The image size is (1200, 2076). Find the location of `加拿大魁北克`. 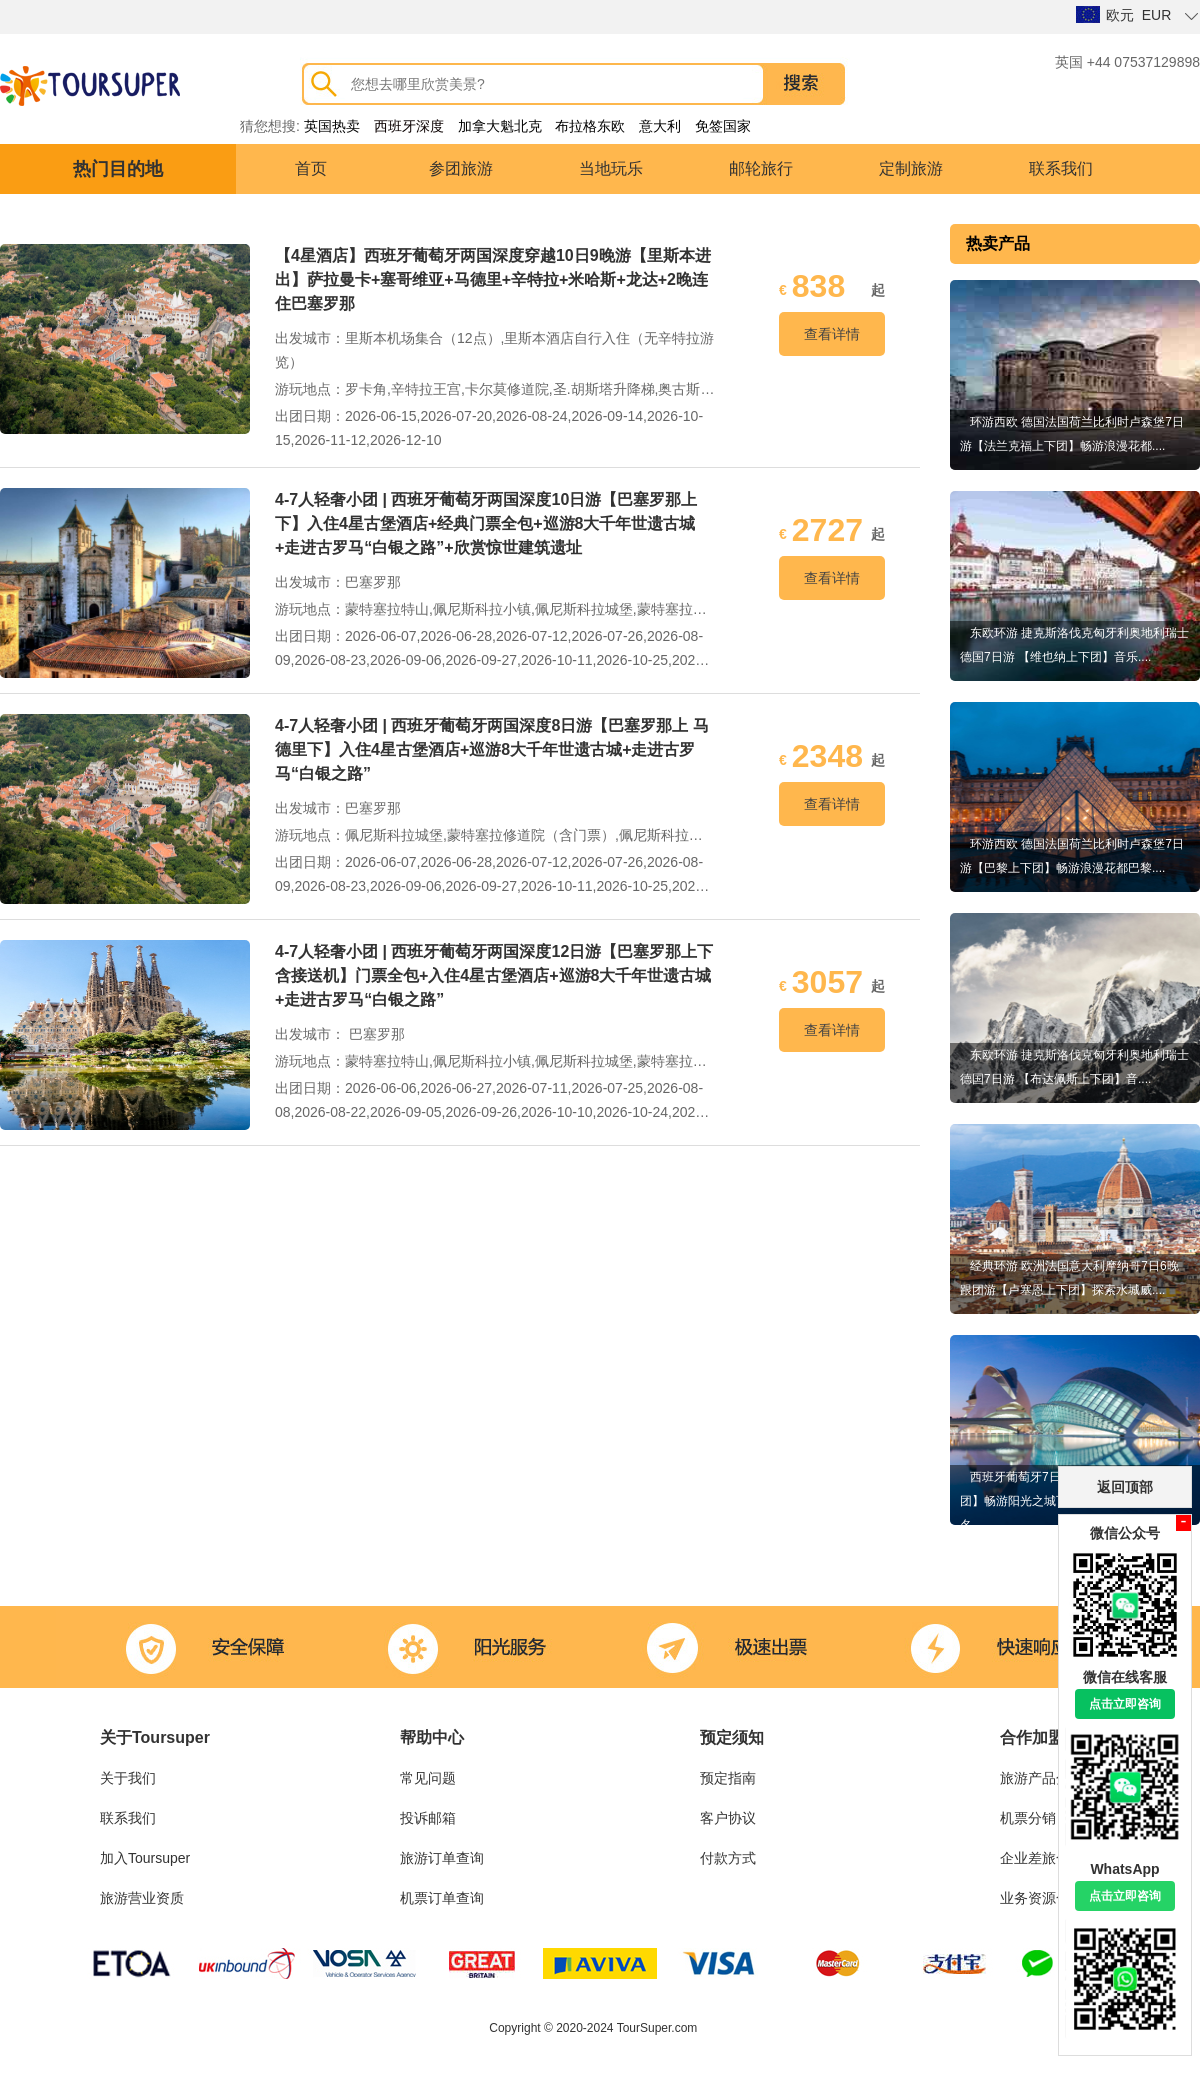

加拿大魁北克 is located at coordinates (500, 126).